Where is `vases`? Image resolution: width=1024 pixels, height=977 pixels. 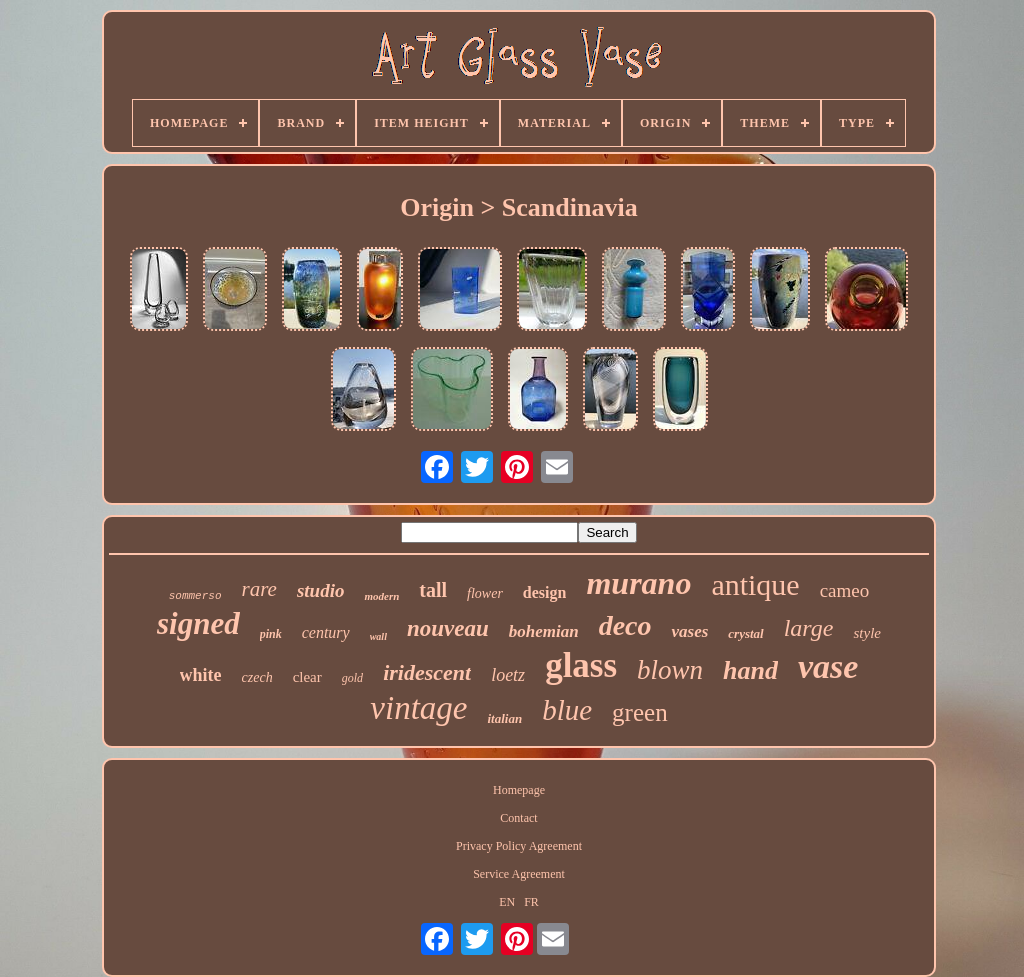
vases is located at coordinates (689, 631).